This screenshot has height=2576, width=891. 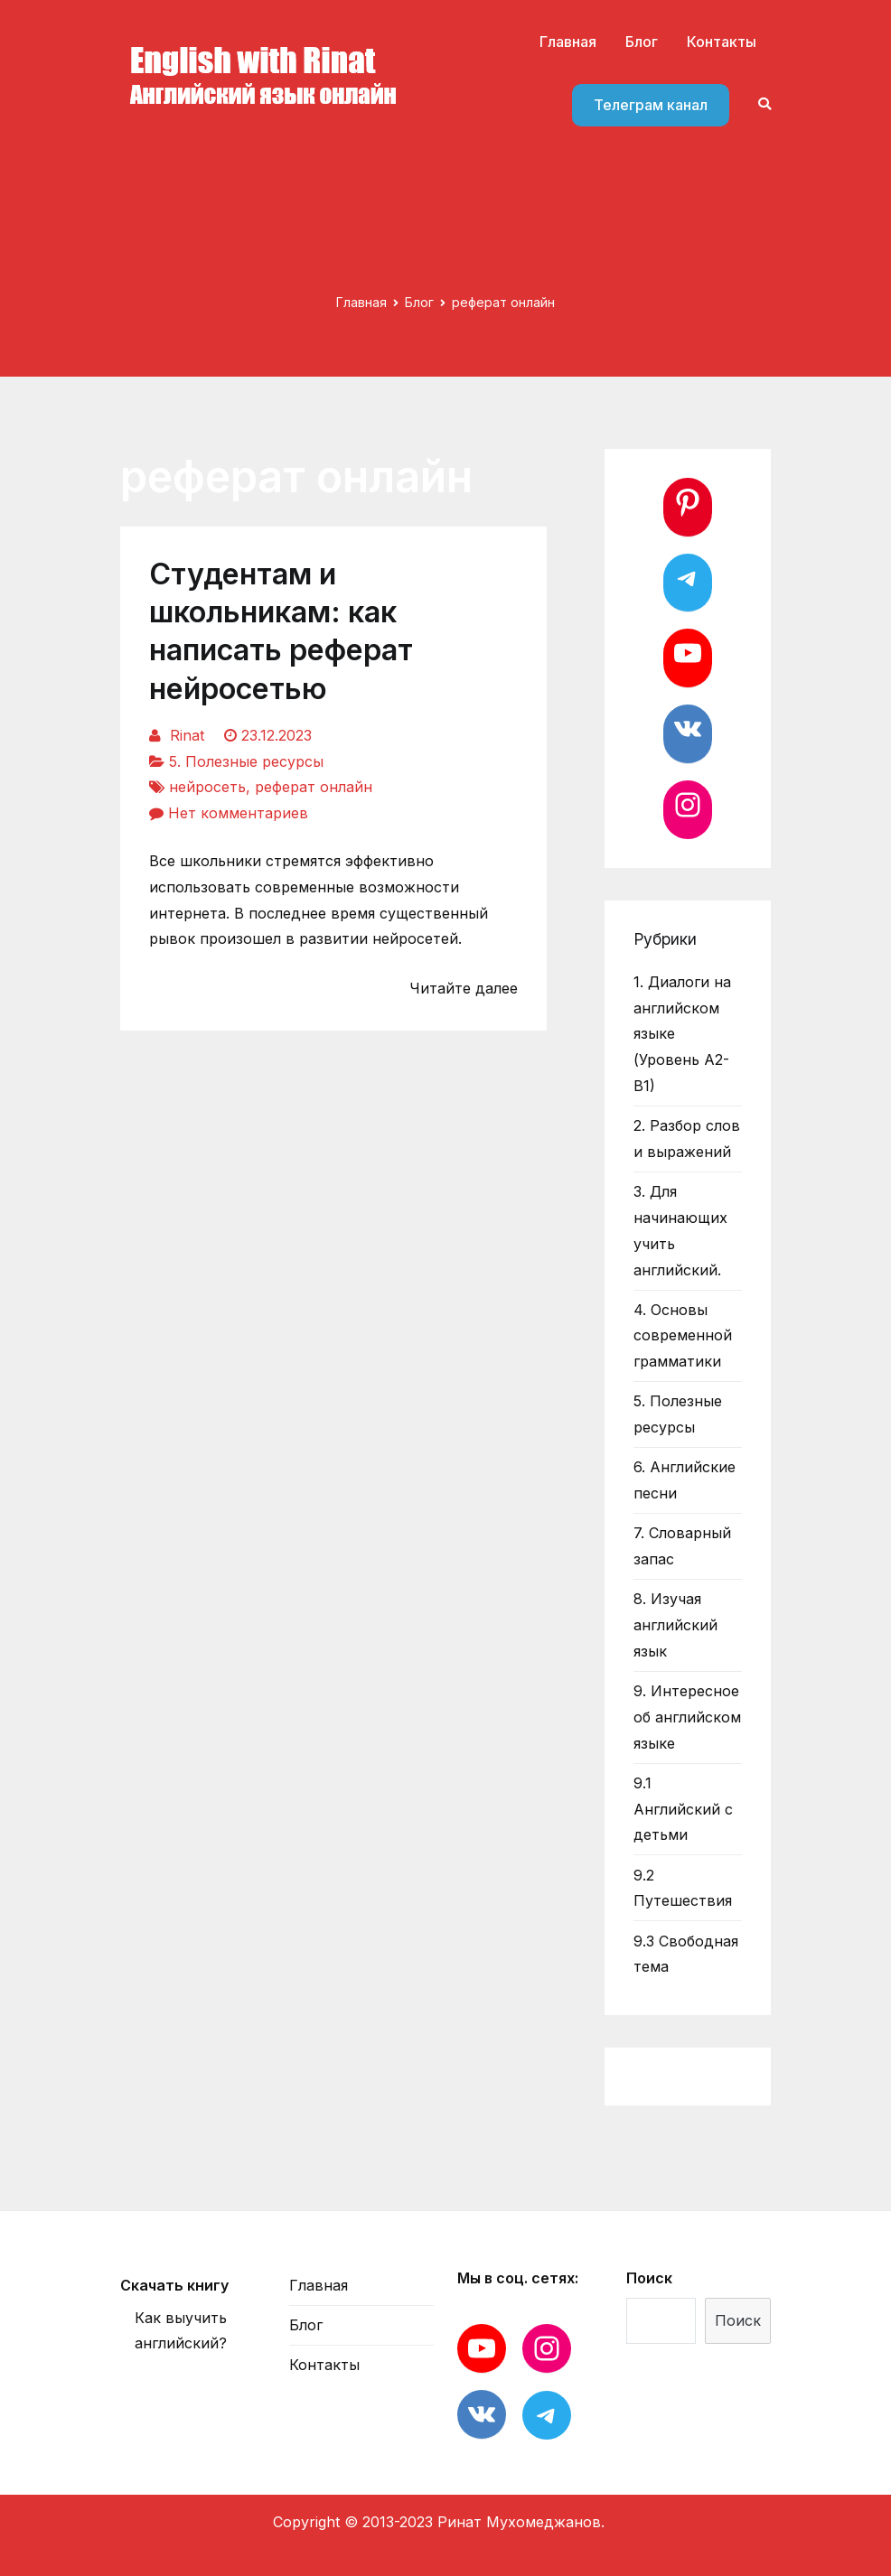 I want to click on 5. Полезные ресурсы, so click(x=246, y=761).